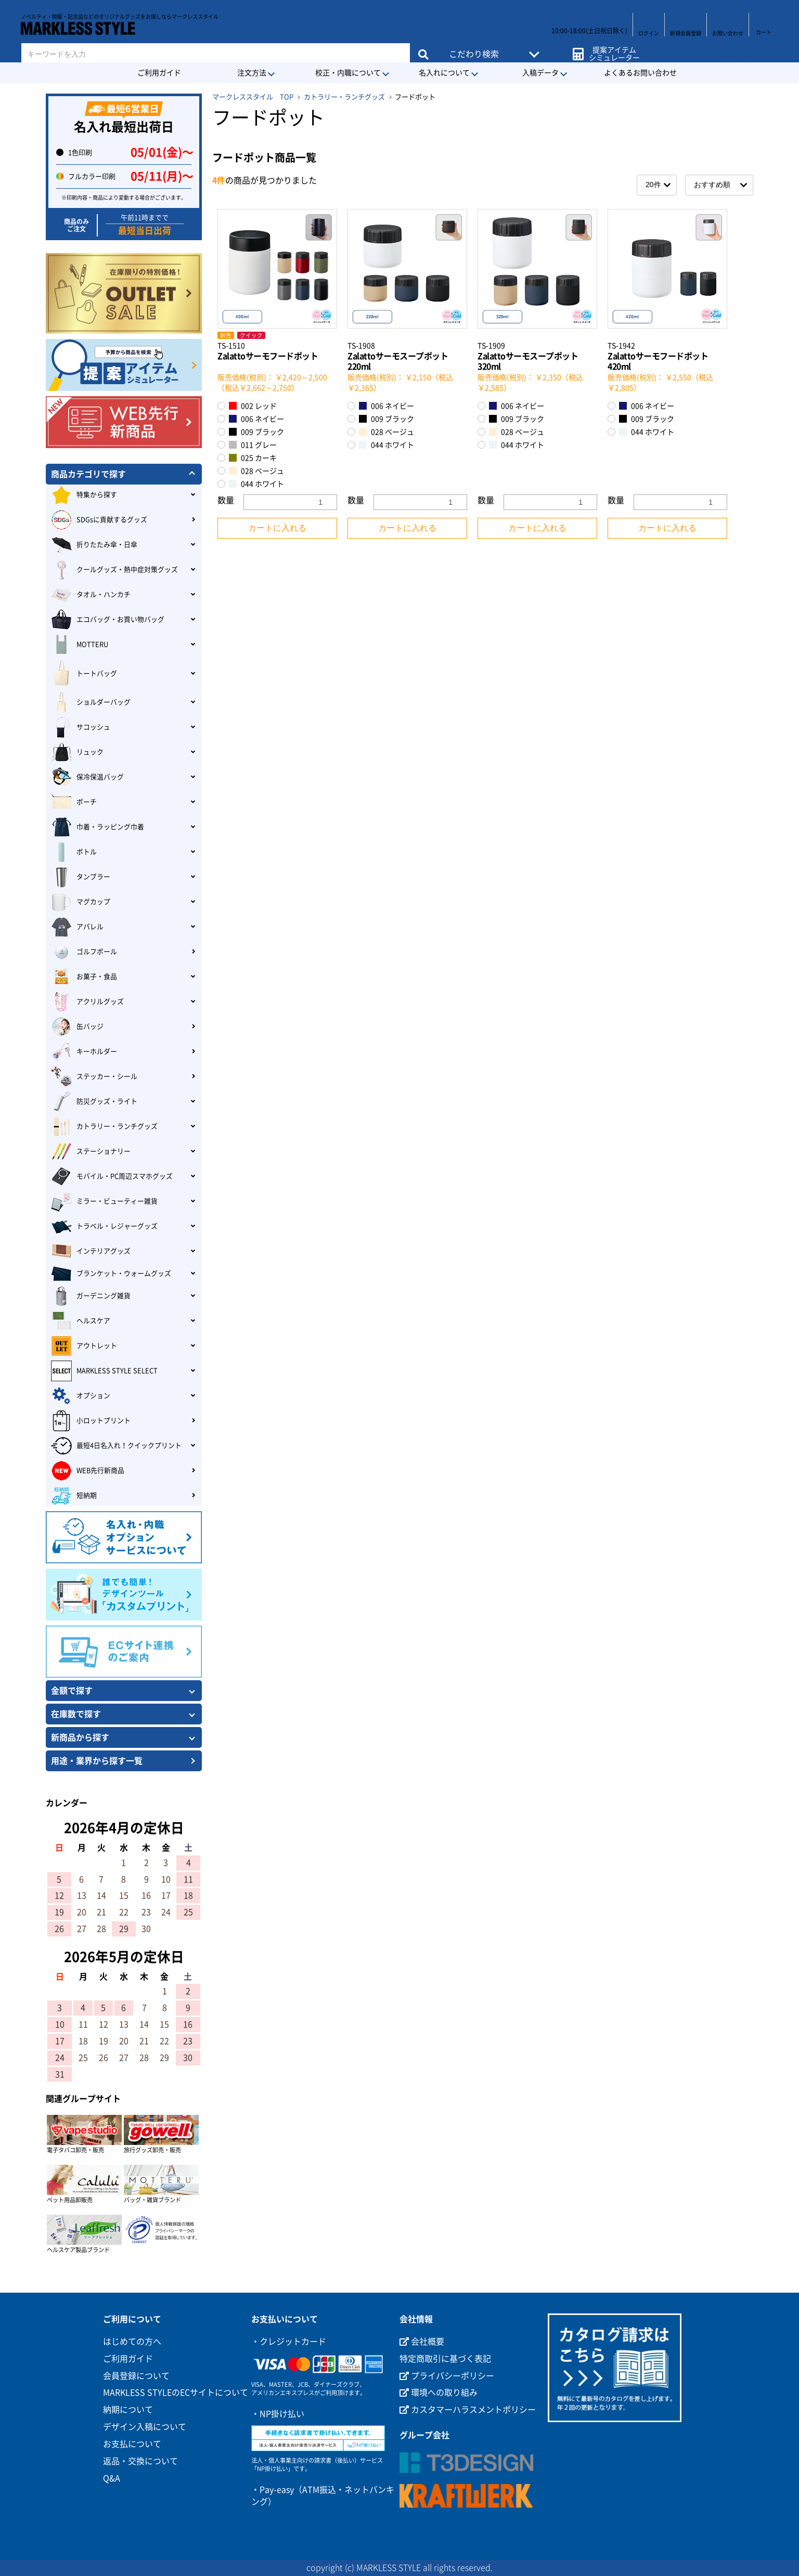 This screenshot has height=2576, width=799. Describe the element at coordinates (256, 484) in the screenshot. I see `044 ホワイト` at that location.